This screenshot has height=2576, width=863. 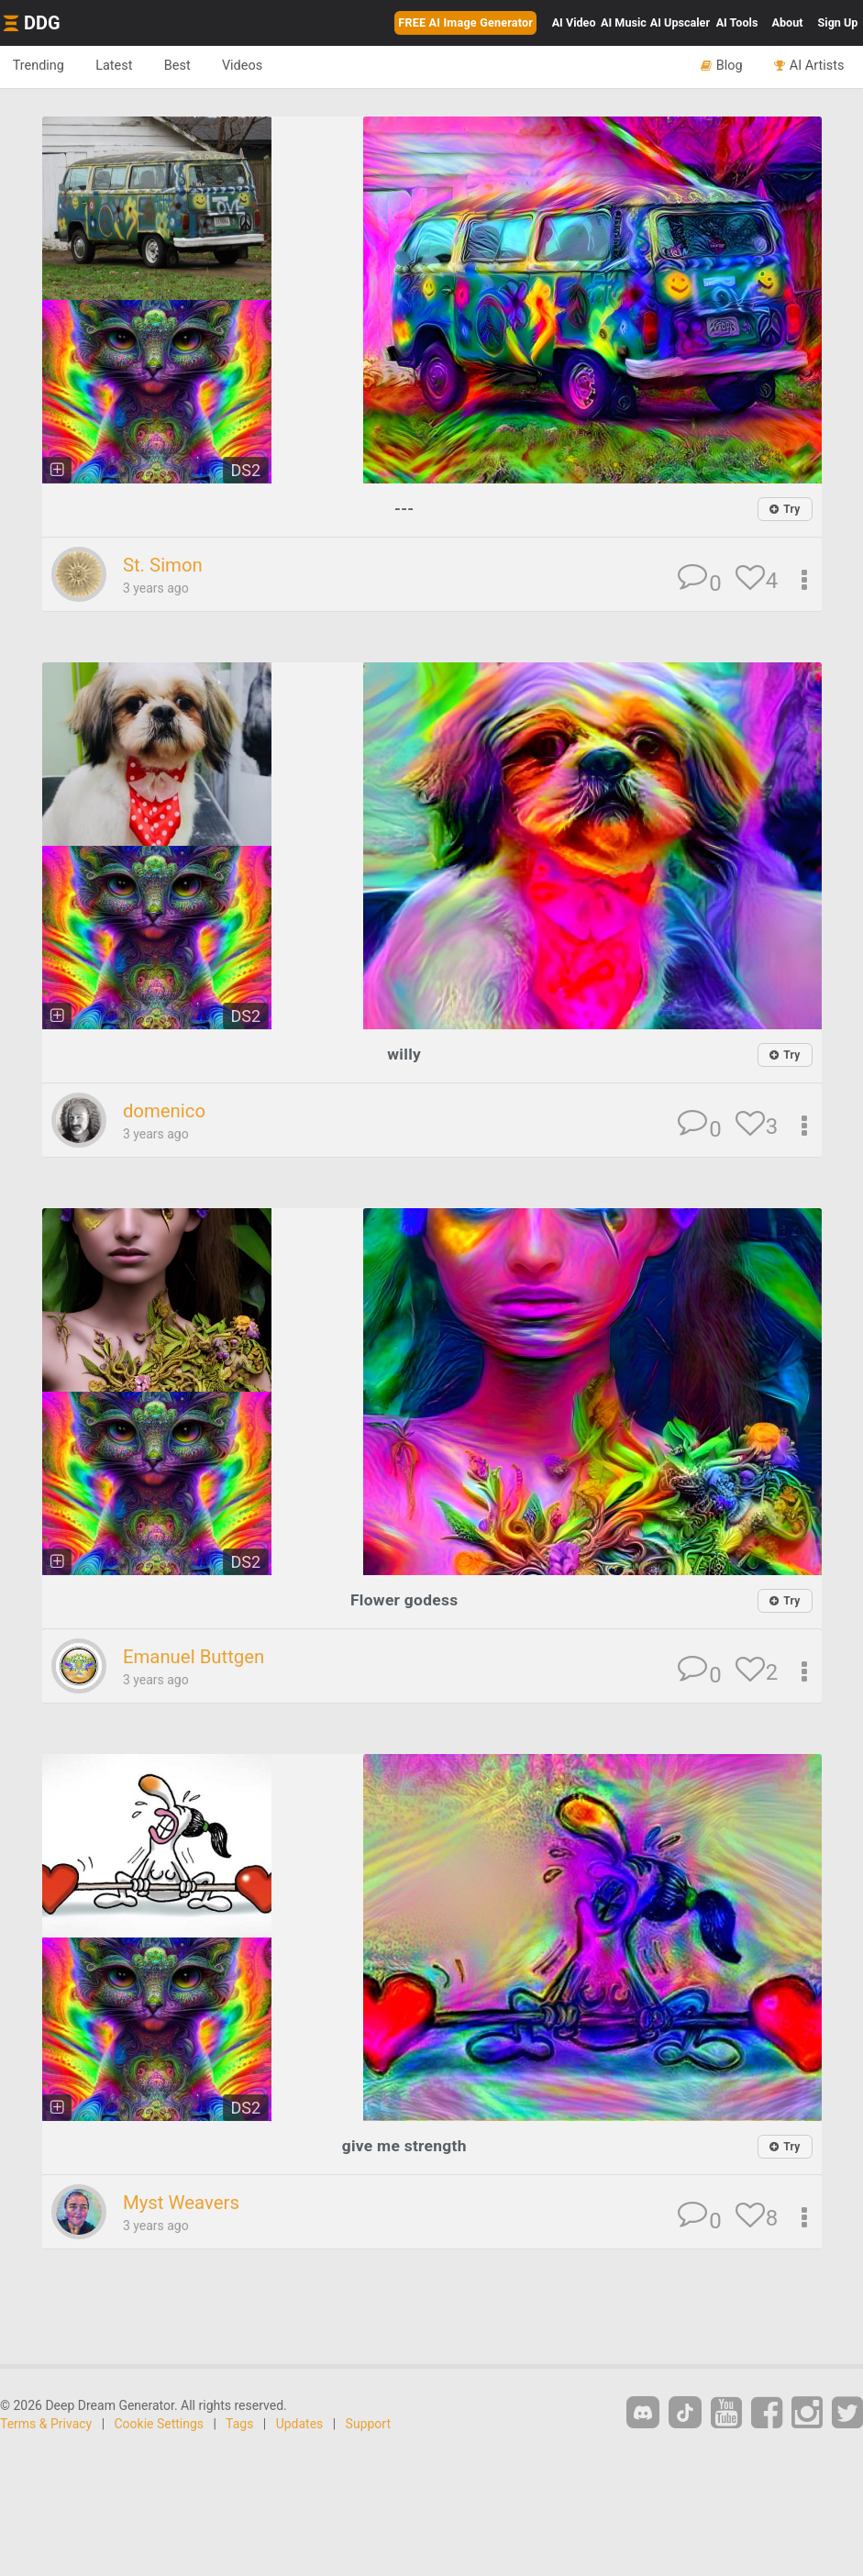 I want to click on give me strength, so click(x=404, y=2144).